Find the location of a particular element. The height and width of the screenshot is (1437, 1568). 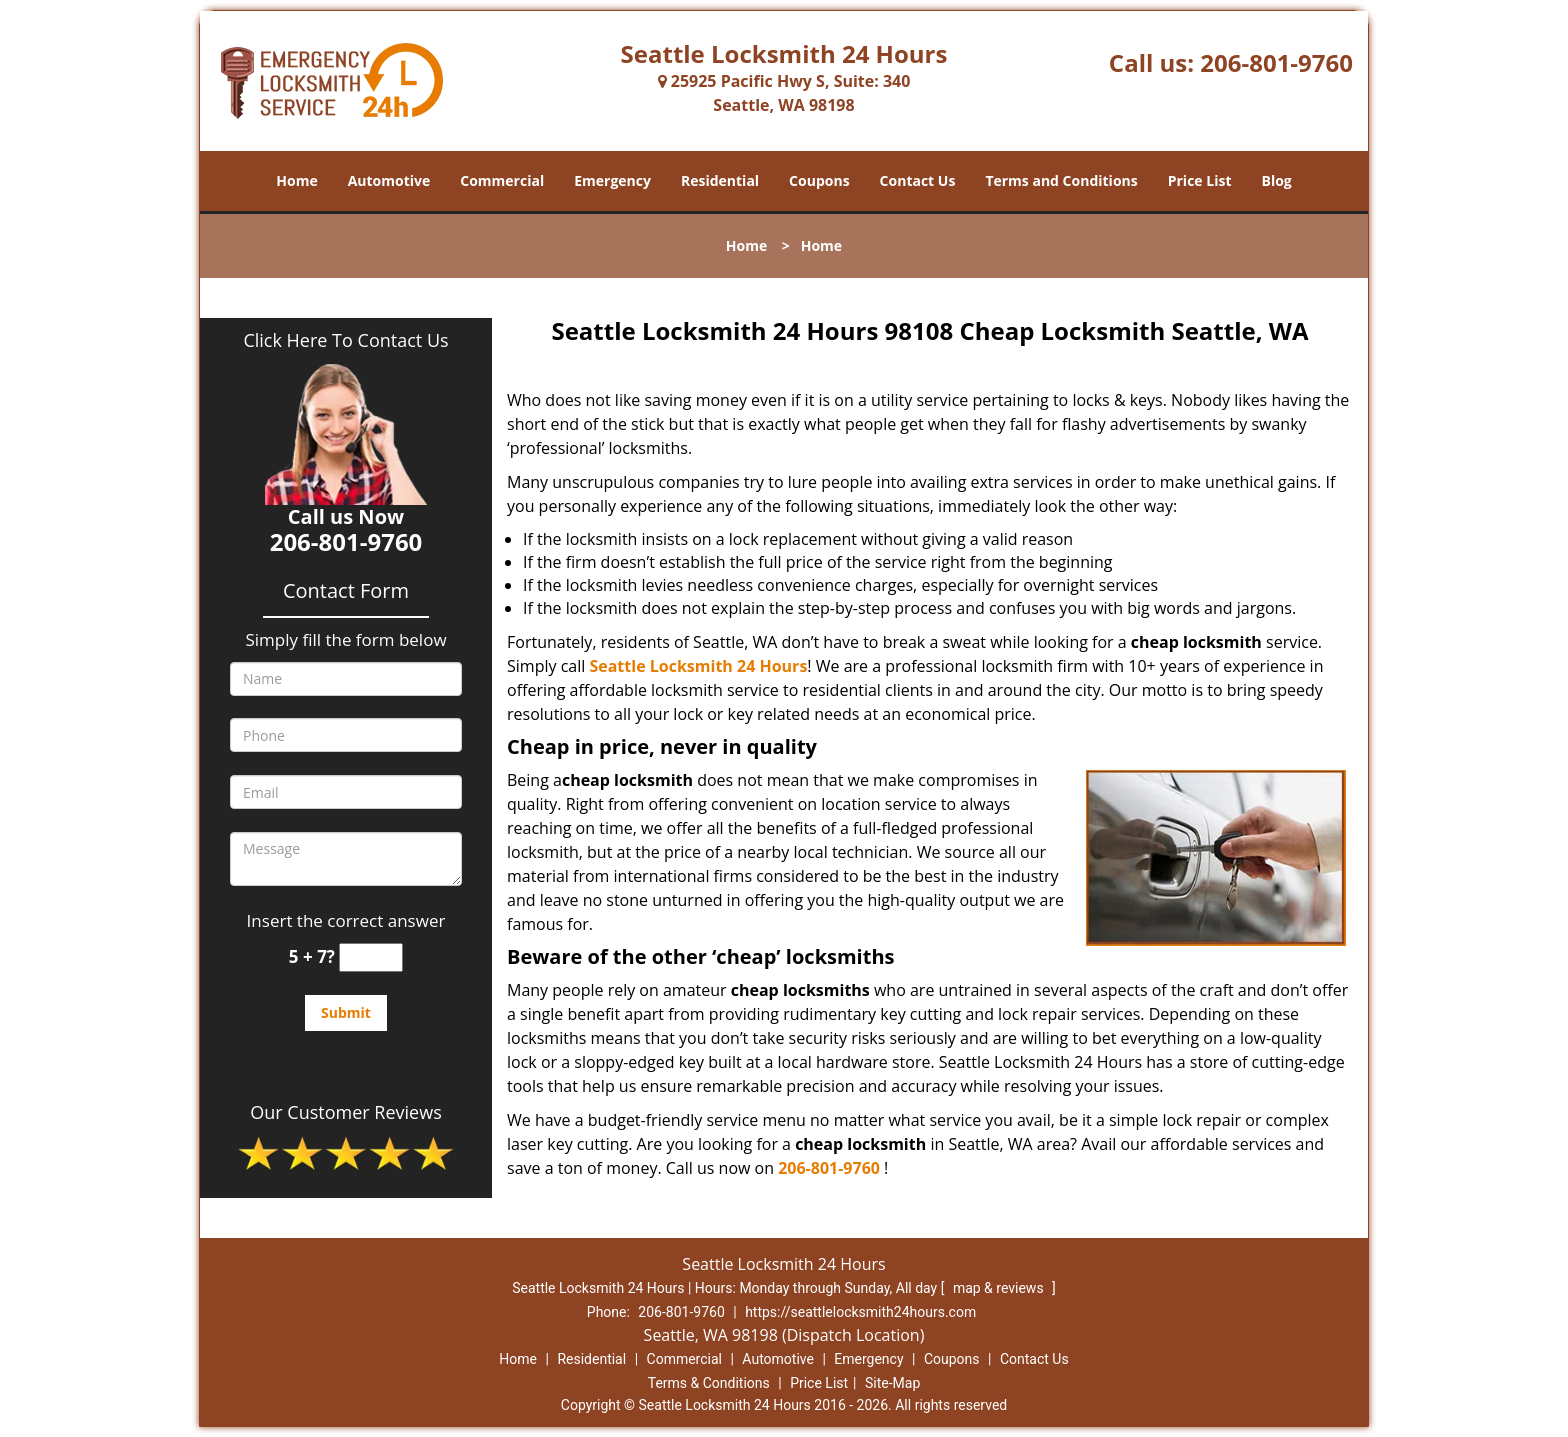

Home is located at coordinates (296, 180).